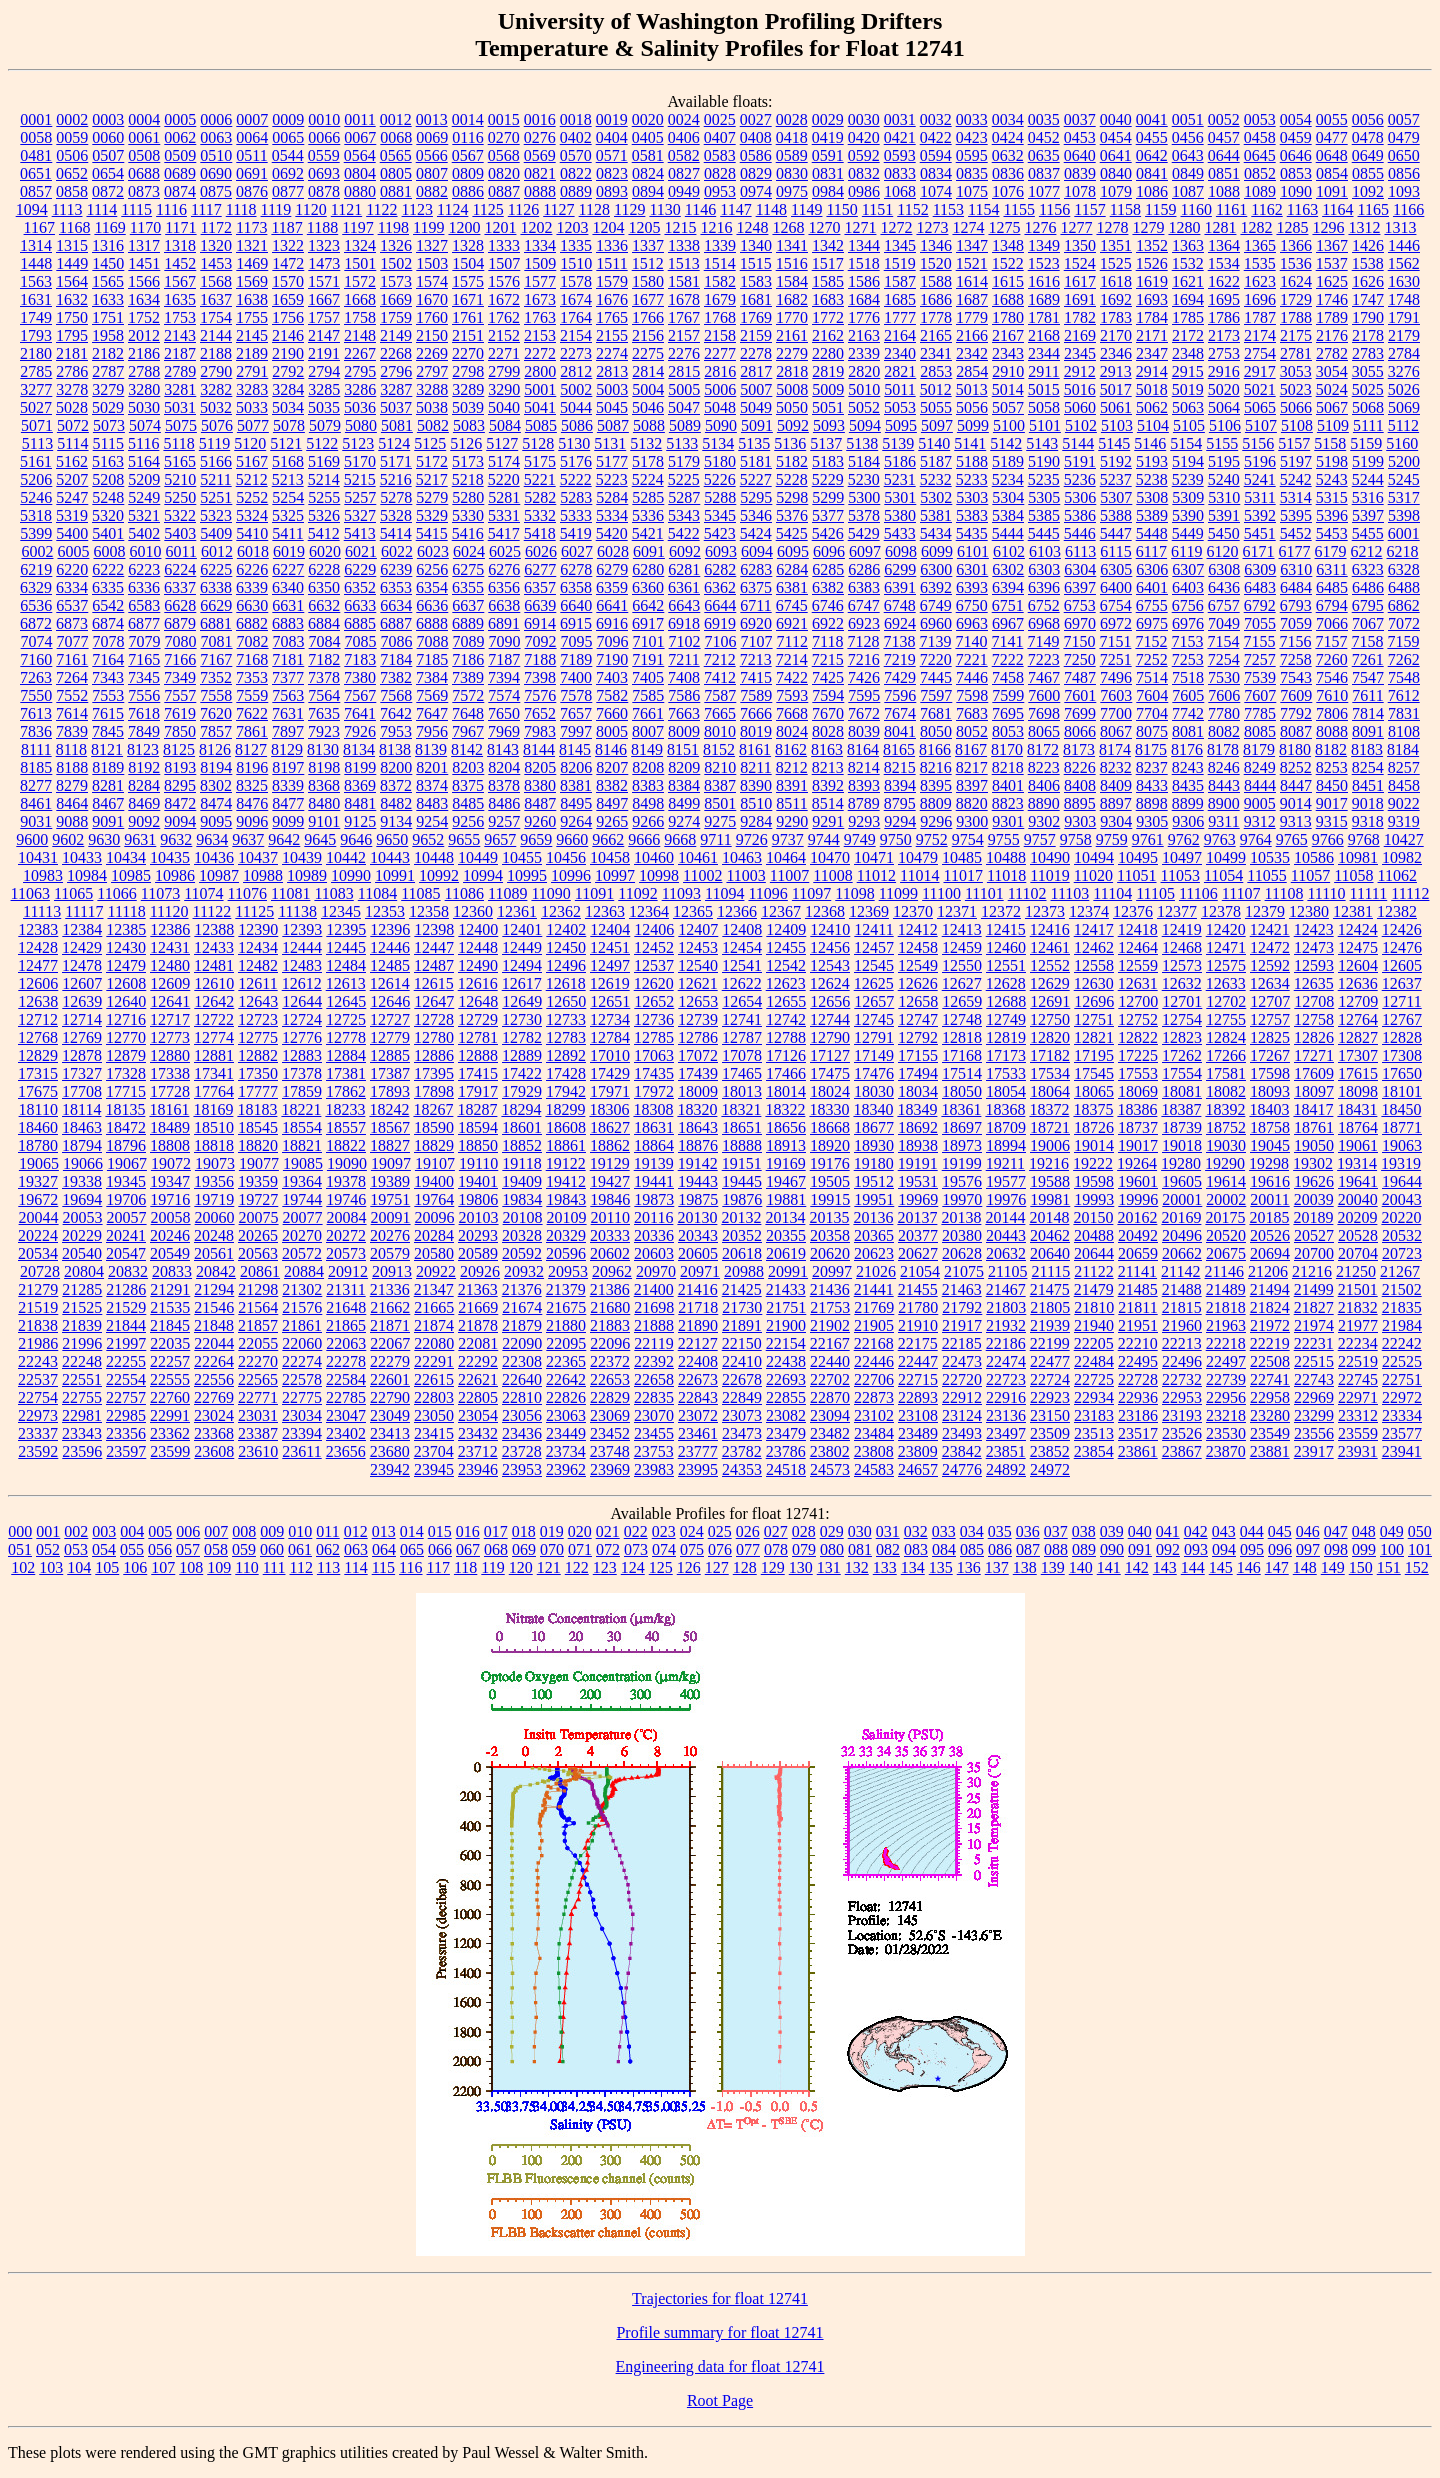 This screenshot has width=1440, height=2478. Describe the element at coordinates (1137, 1217) in the screenshot. I see `20162` at that location.